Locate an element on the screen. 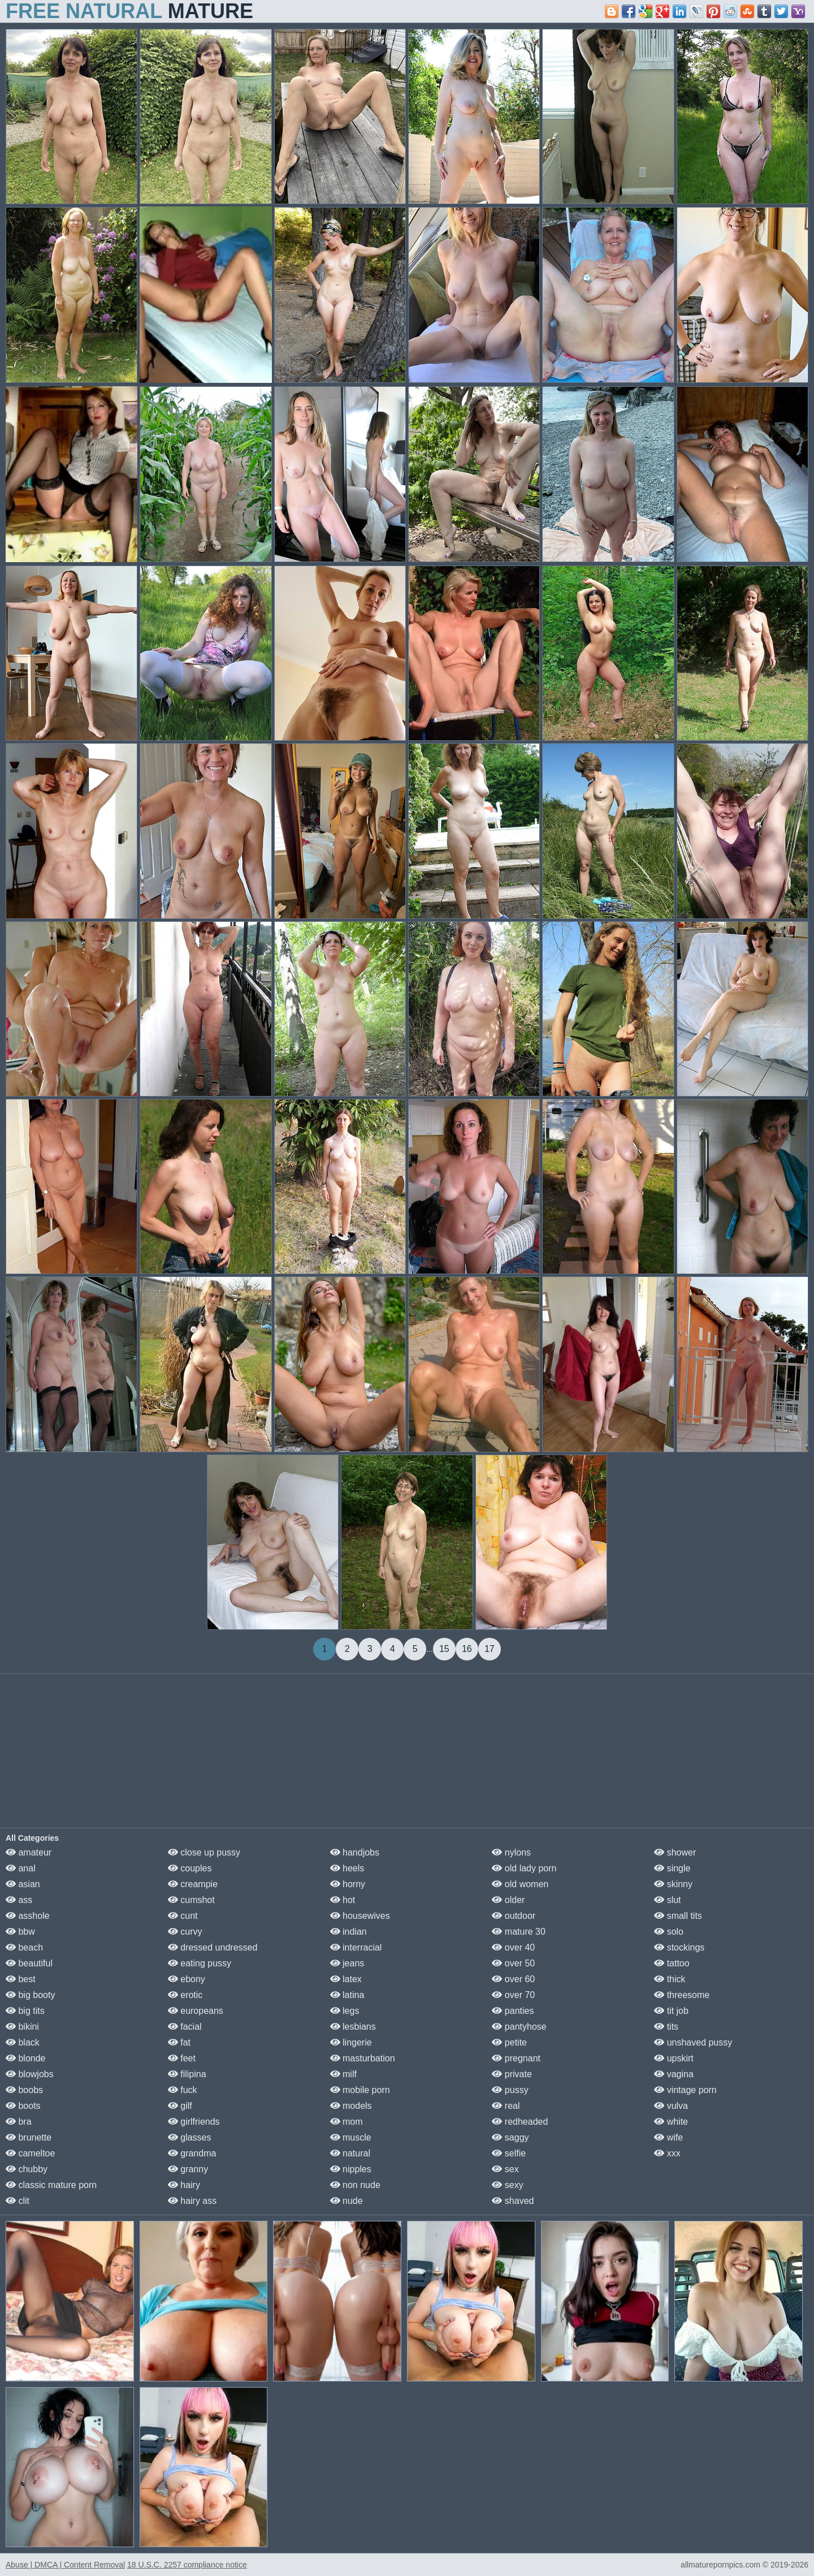  legs is located at coordinates (345, 2011).